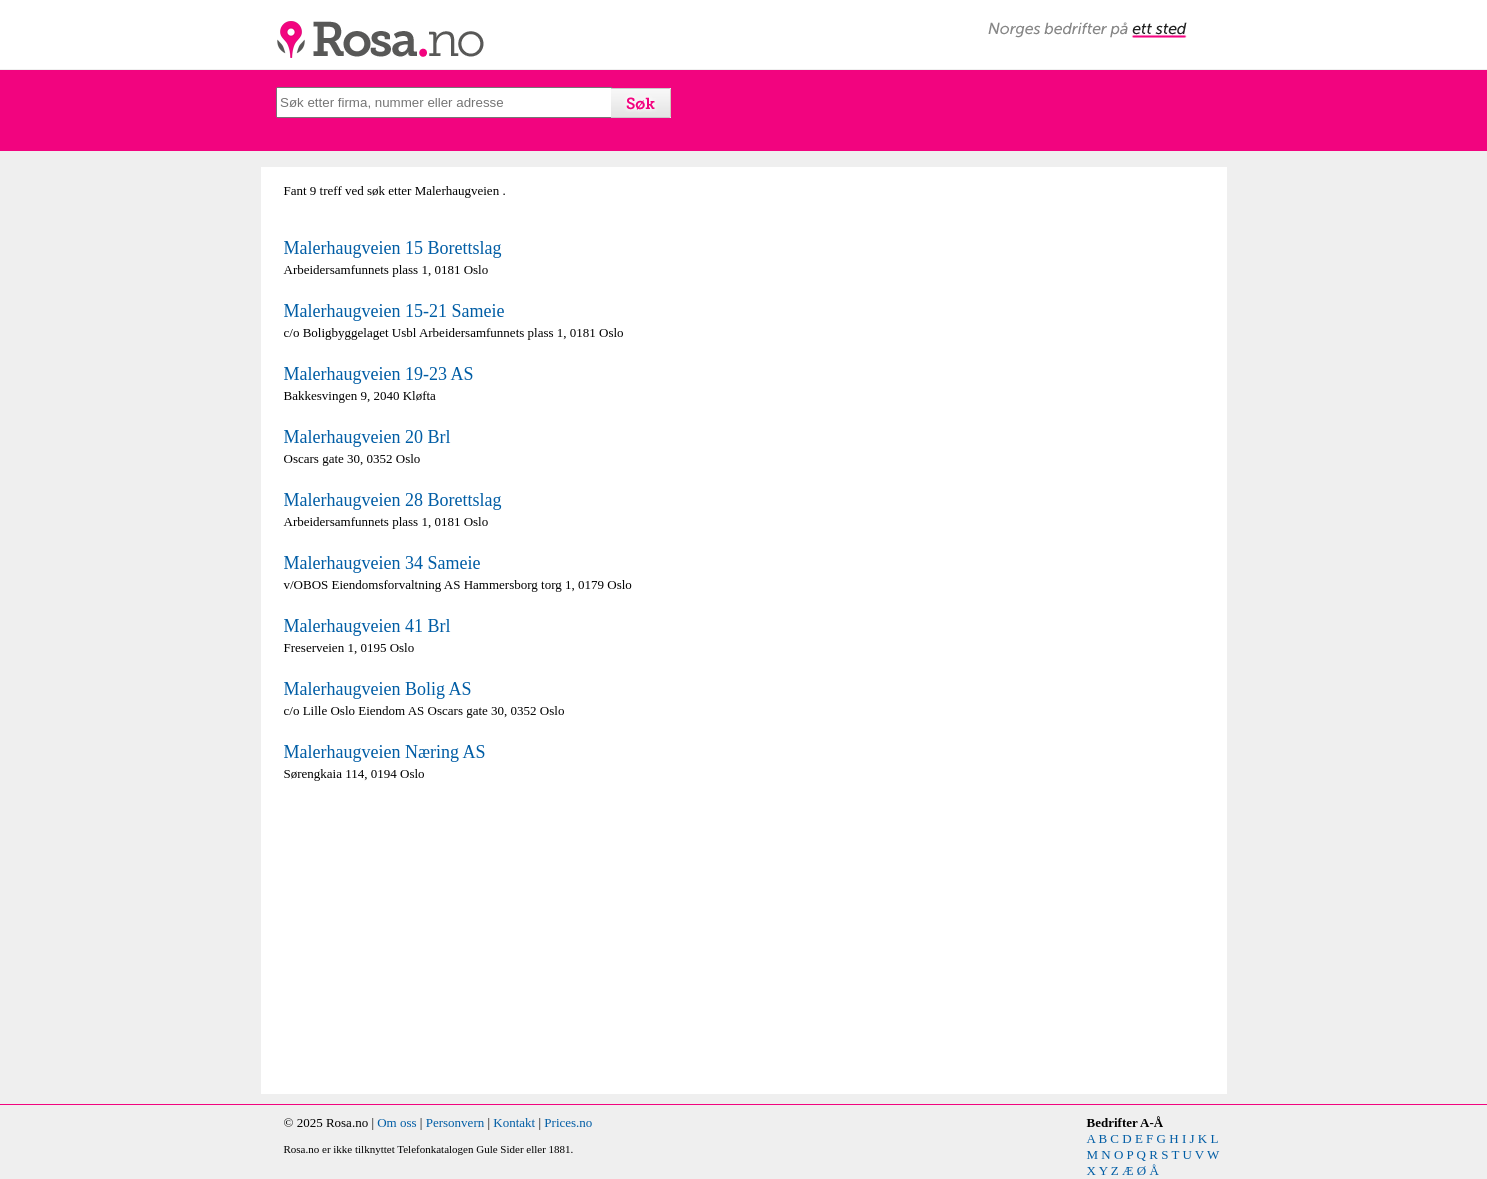 Image resolution: width=1487 pixels, height=1179 pixels. What do you see at coordinates (394, 311) in the screenshot?
I see `Malerhaugveien 15-21 Sameie` at bounding box center [394, 311].